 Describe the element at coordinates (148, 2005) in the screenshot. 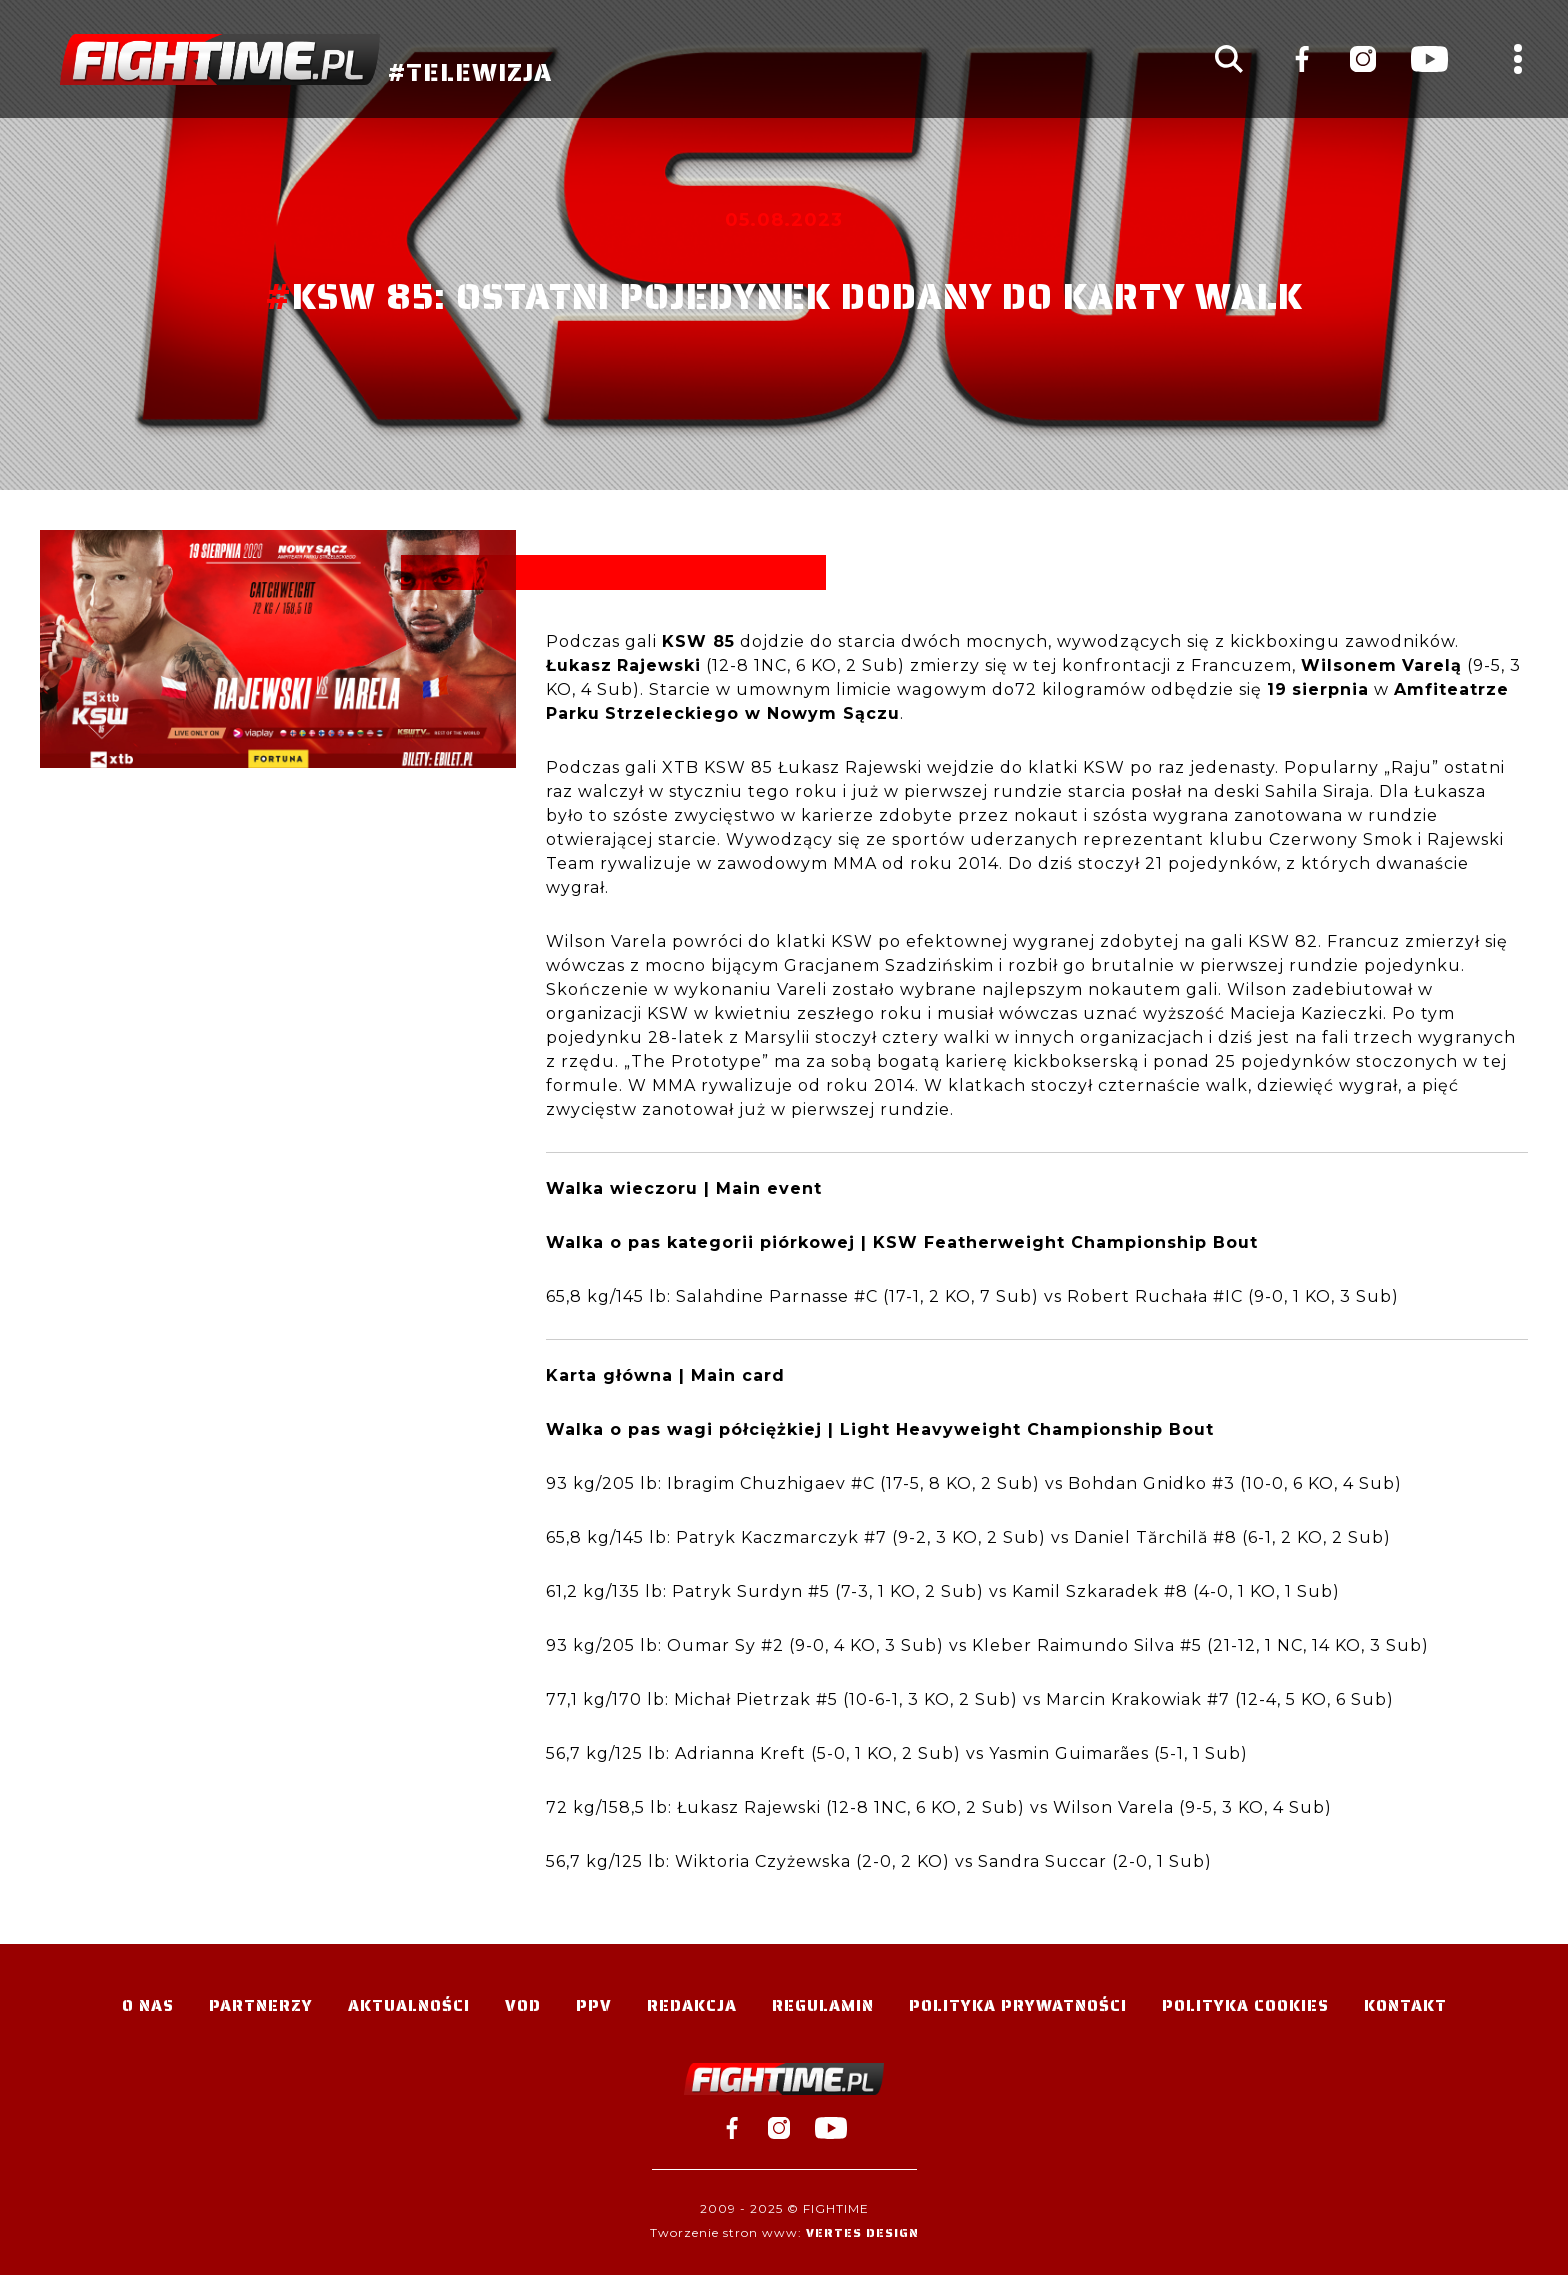

I see `O nas` at that location.